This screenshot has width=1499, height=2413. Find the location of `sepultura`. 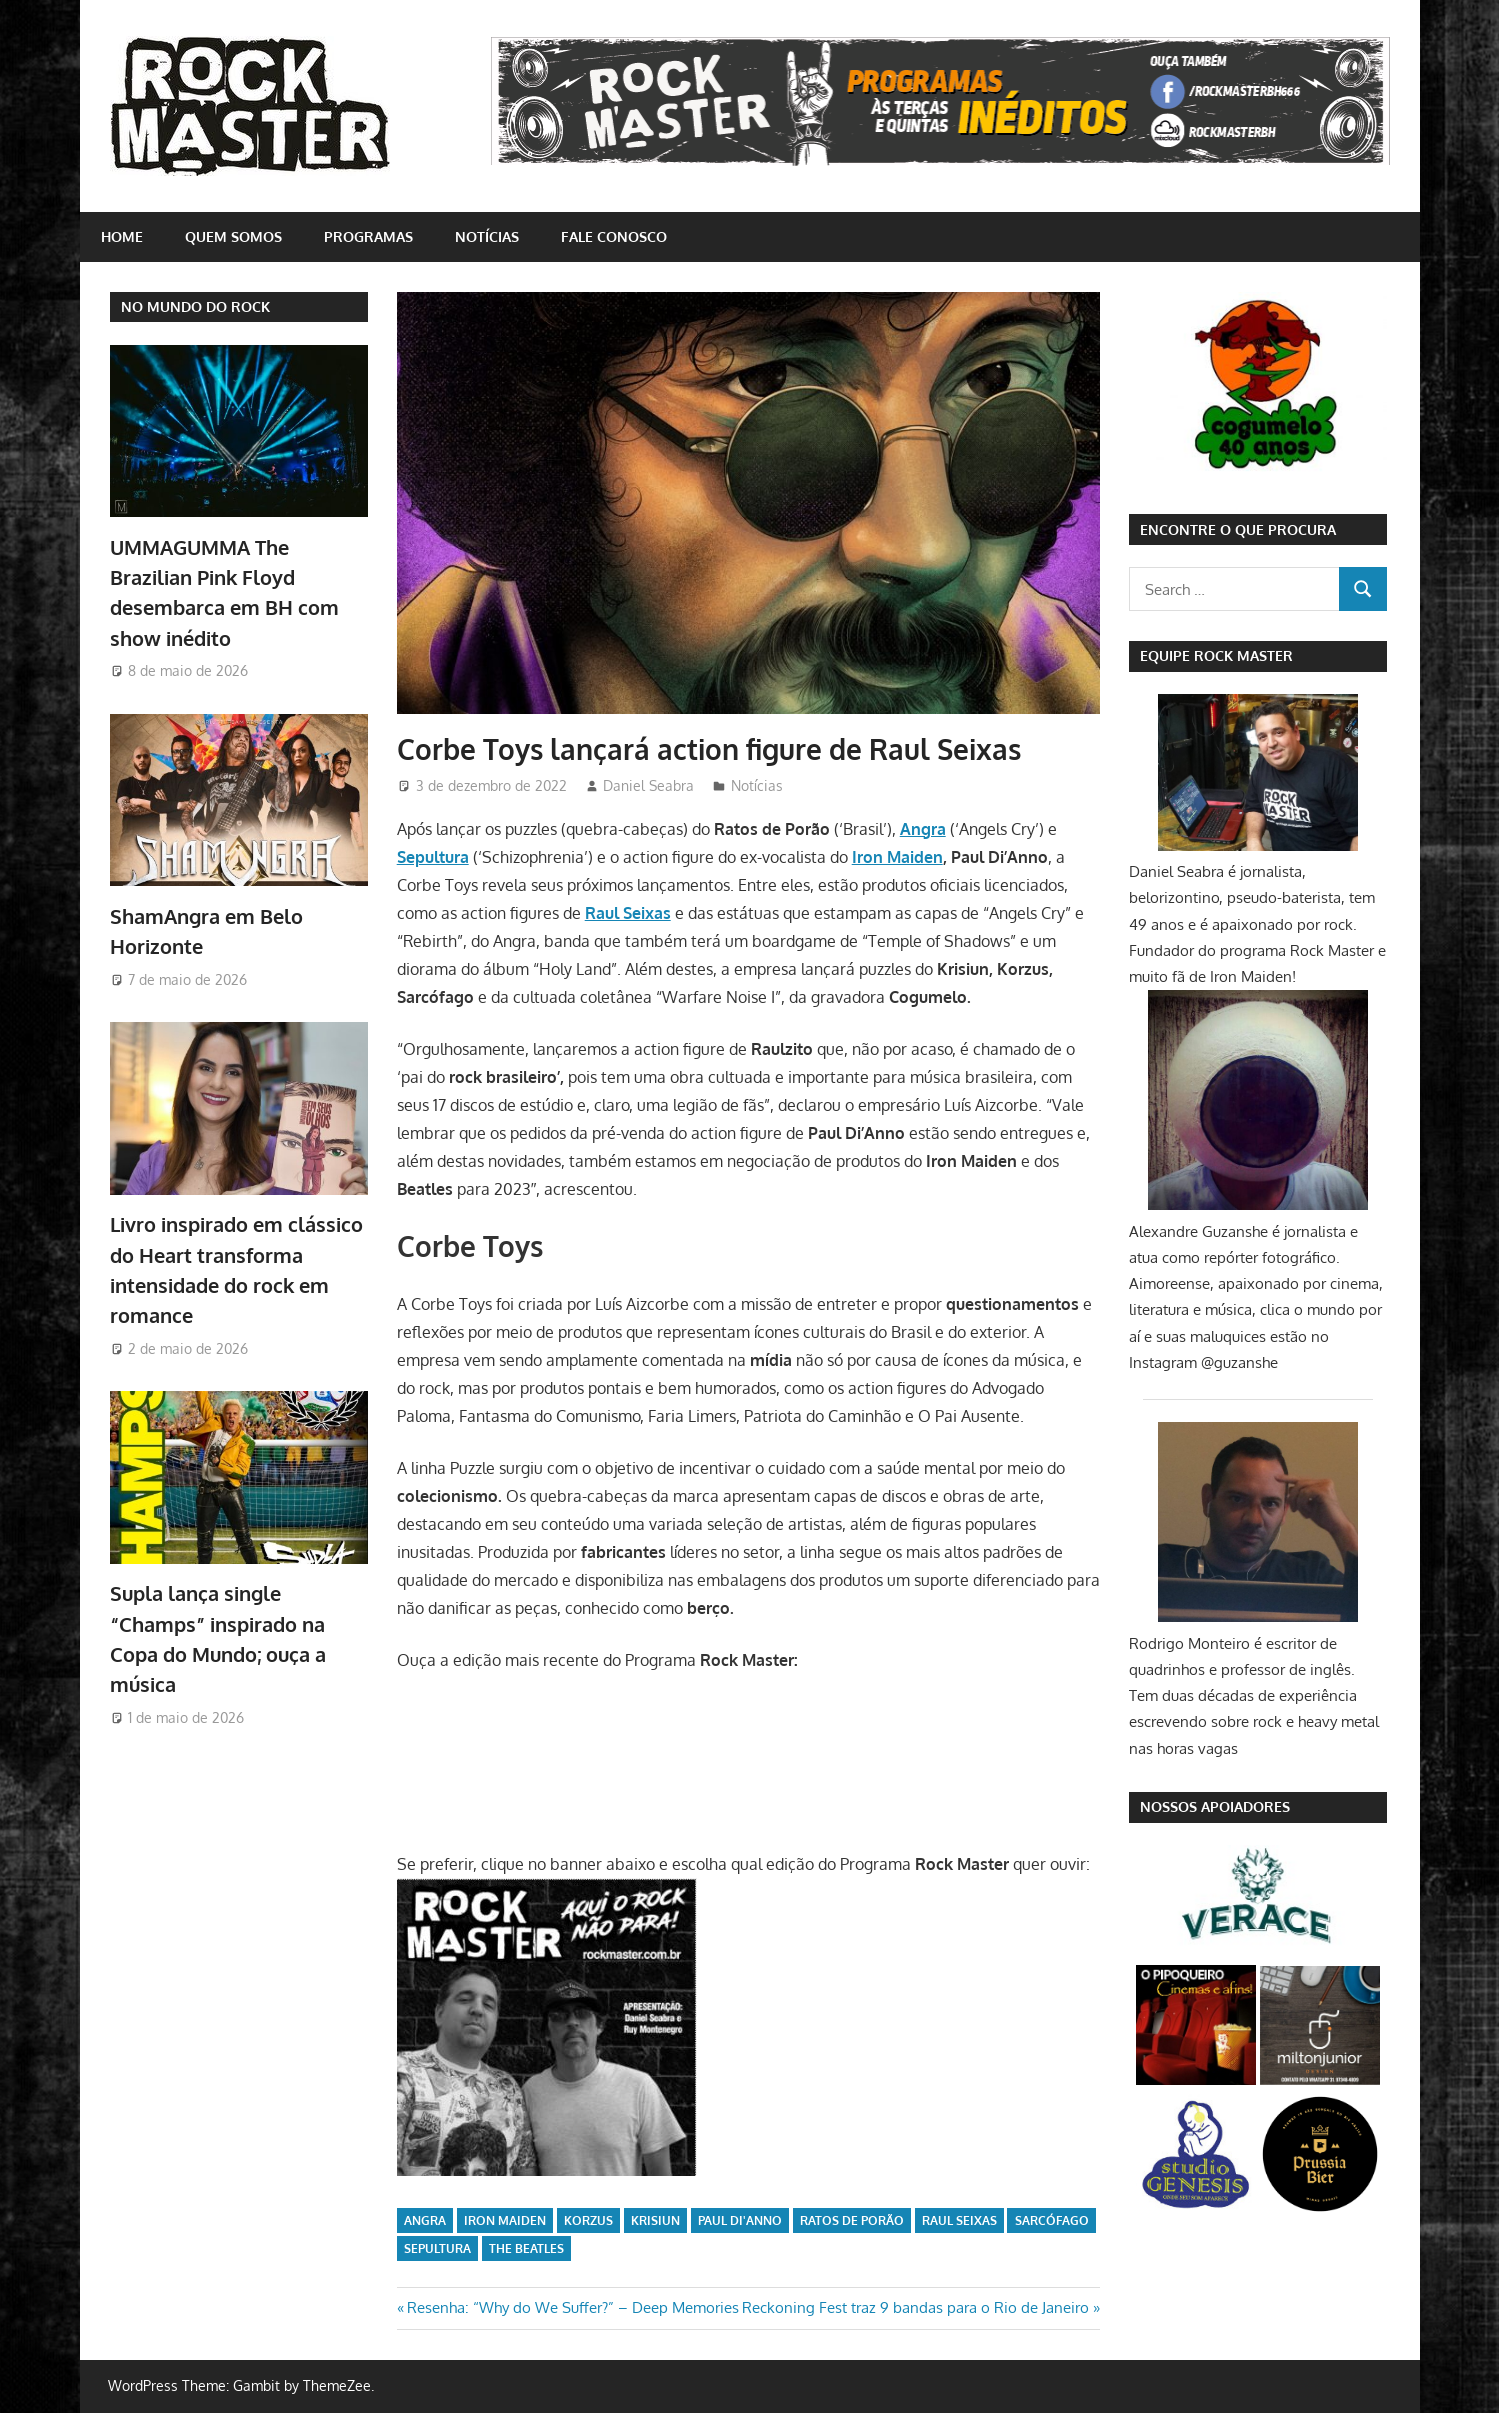

sepultura is located at coordinates (437, 2248).